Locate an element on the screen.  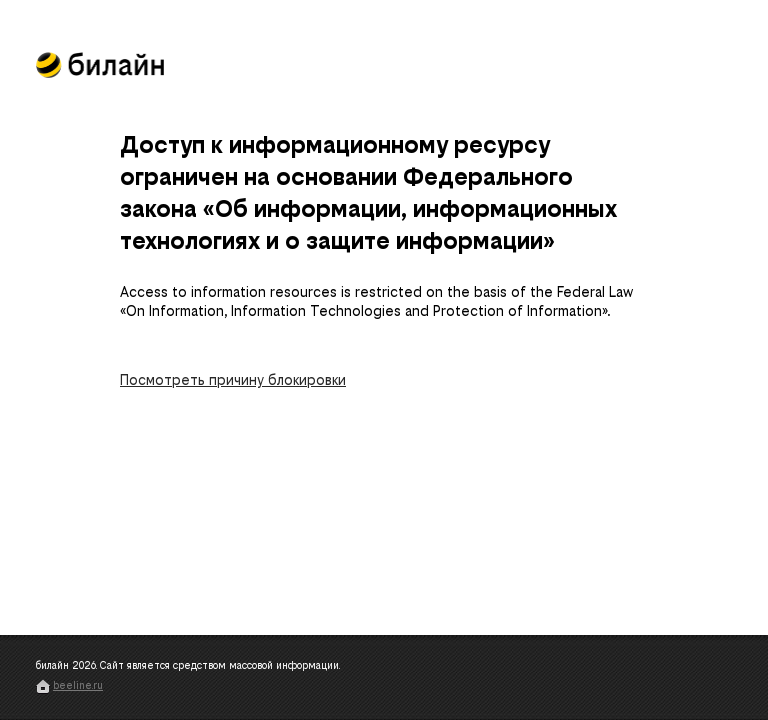
Посмотреть причину блокировки is located at coordinates (233, 380).